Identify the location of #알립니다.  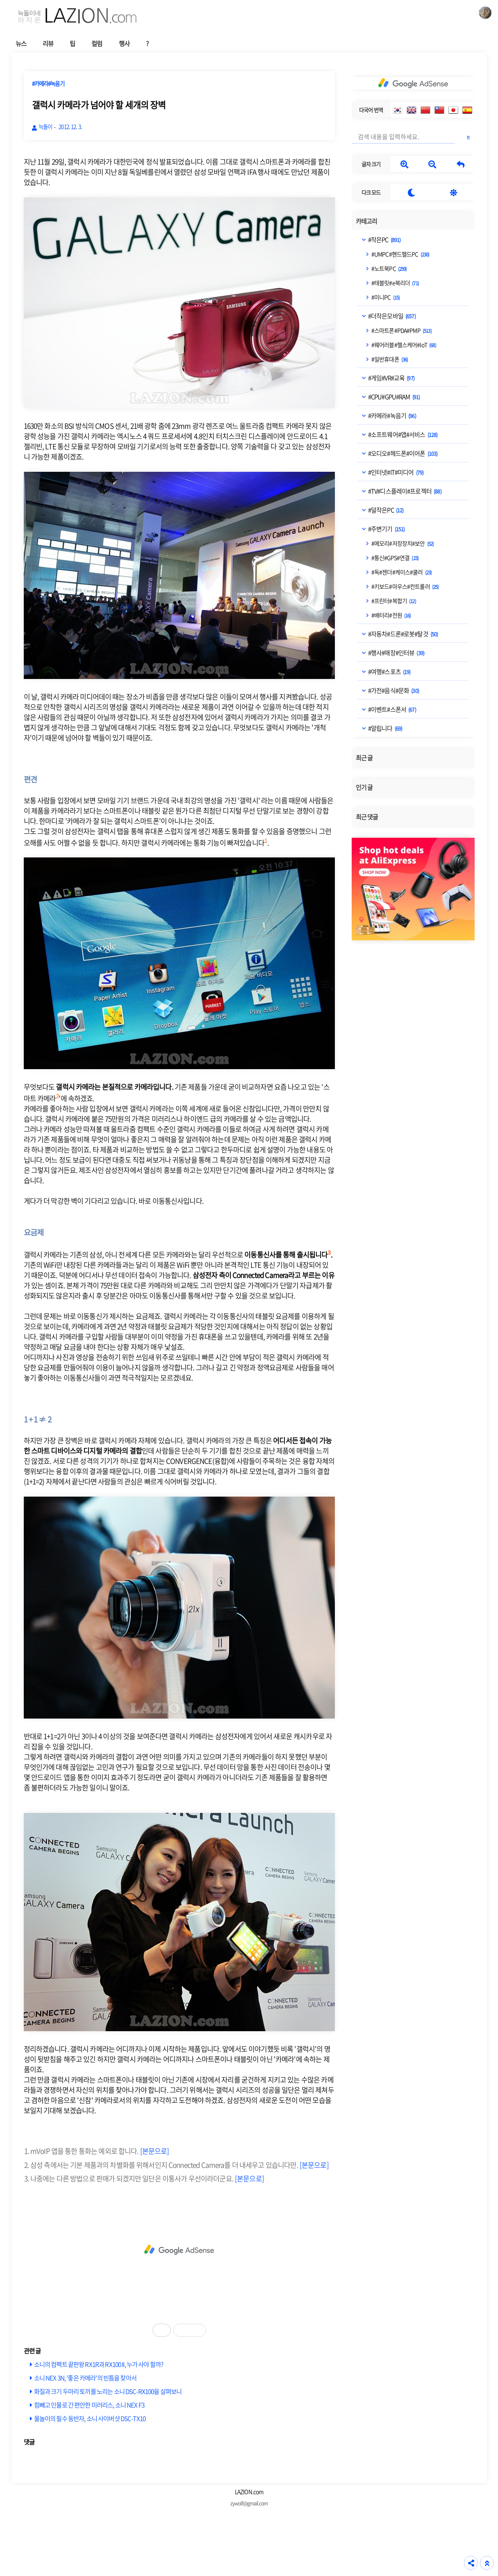
(384, 728).